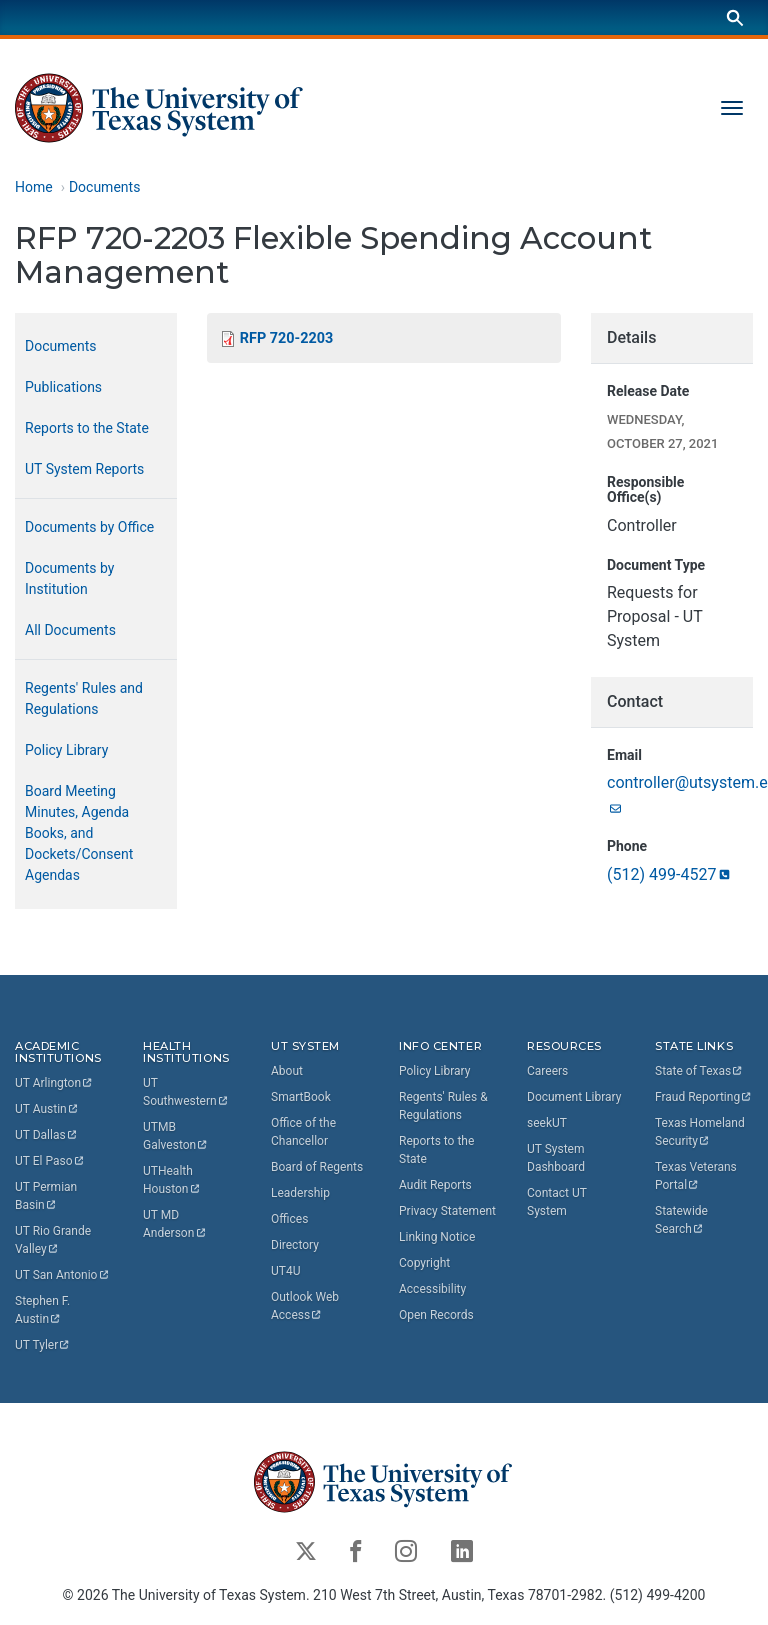 This screenshot has width=768, height=1625. Describe the element at coordinates (175, 1224) in the screenshot. I see `UT MD` at that location.